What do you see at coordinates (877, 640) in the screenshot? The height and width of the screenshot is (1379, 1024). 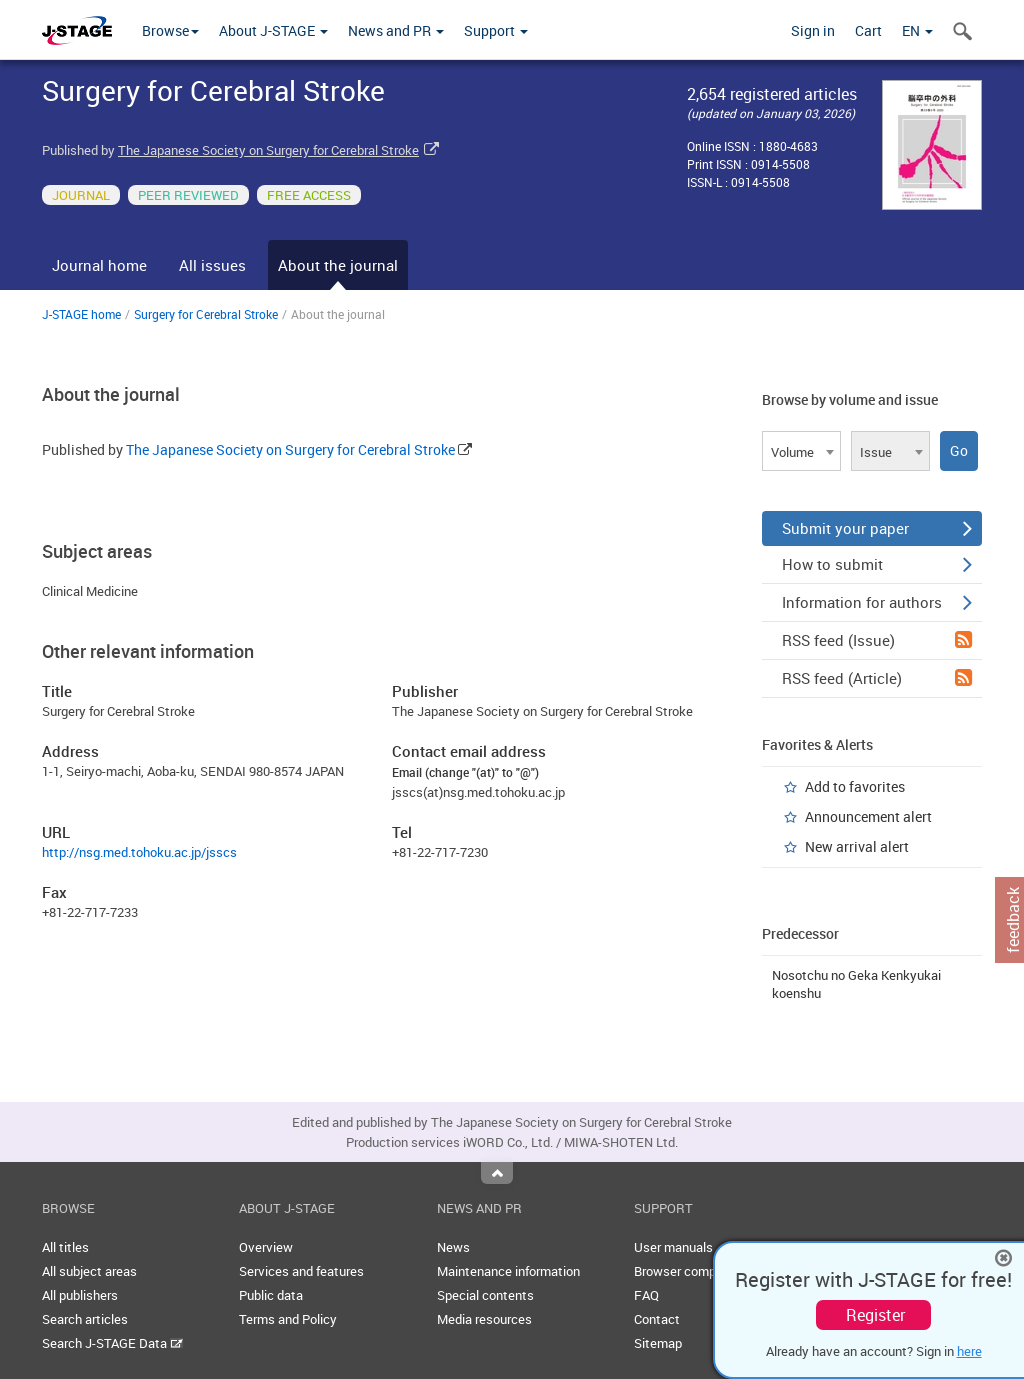 I see `RSS feed (Issue)` at bounding box center [877, 640].